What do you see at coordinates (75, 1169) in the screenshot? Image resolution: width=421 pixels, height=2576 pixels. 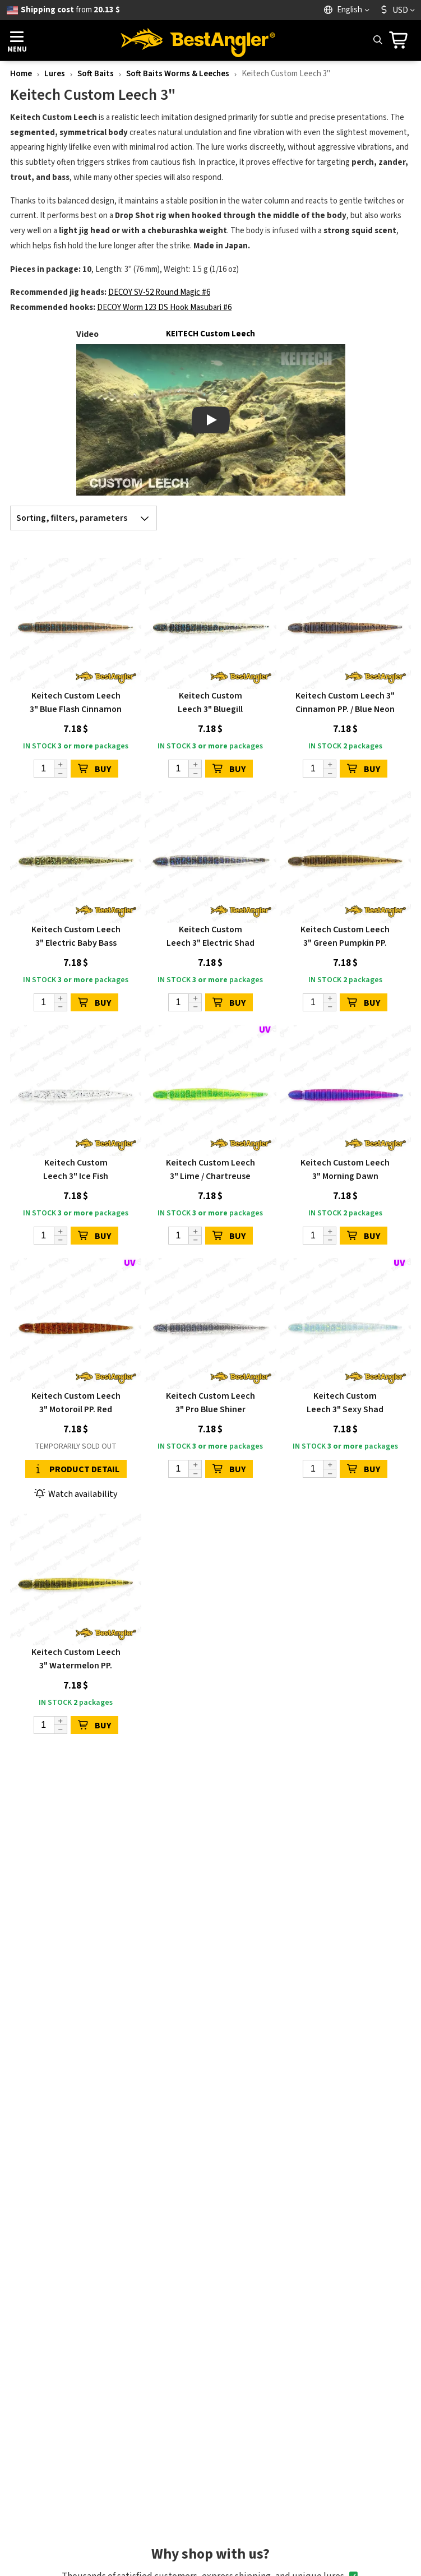 I see `Keitech Custom Leech 3" Ice Fish` at bounding box center [75, 1169].